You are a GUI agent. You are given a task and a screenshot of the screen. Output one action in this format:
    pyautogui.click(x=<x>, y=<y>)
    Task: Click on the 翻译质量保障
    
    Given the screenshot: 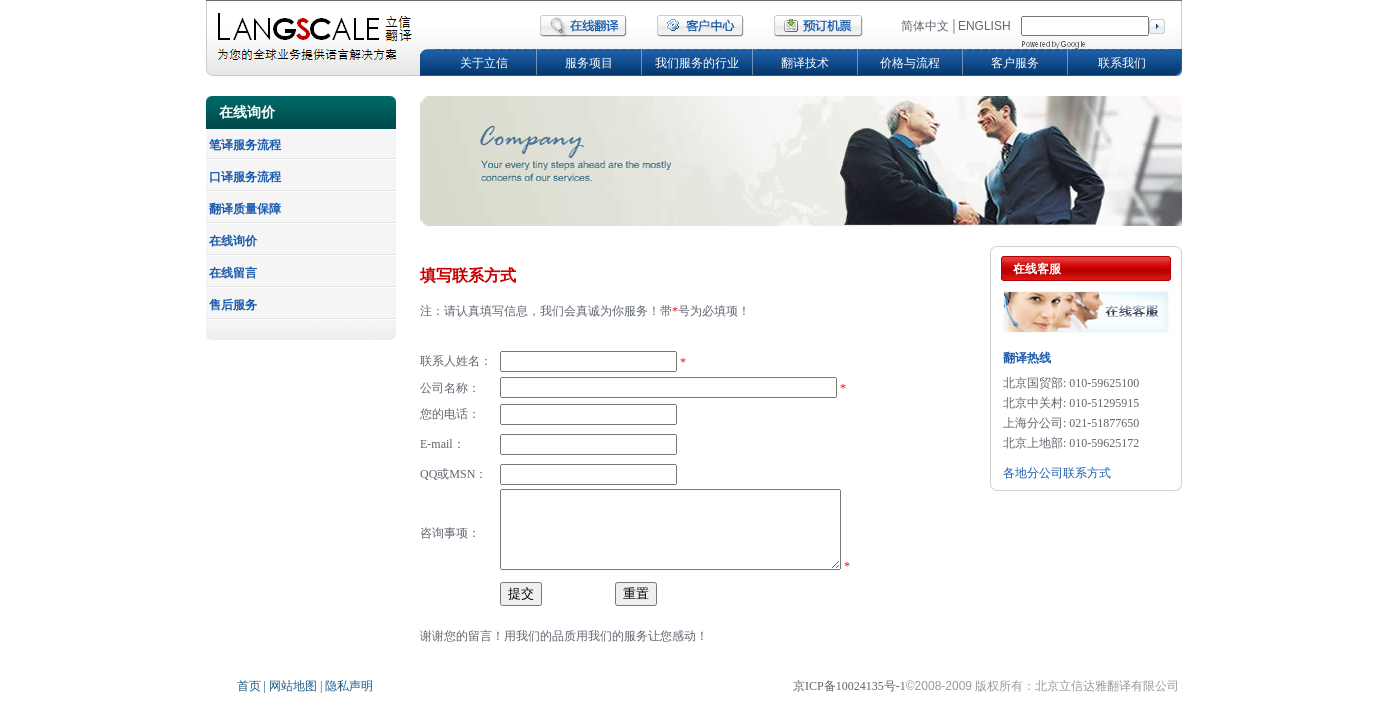 What is the action you would take?
    pyautogui.click(x=245, y=209)
    